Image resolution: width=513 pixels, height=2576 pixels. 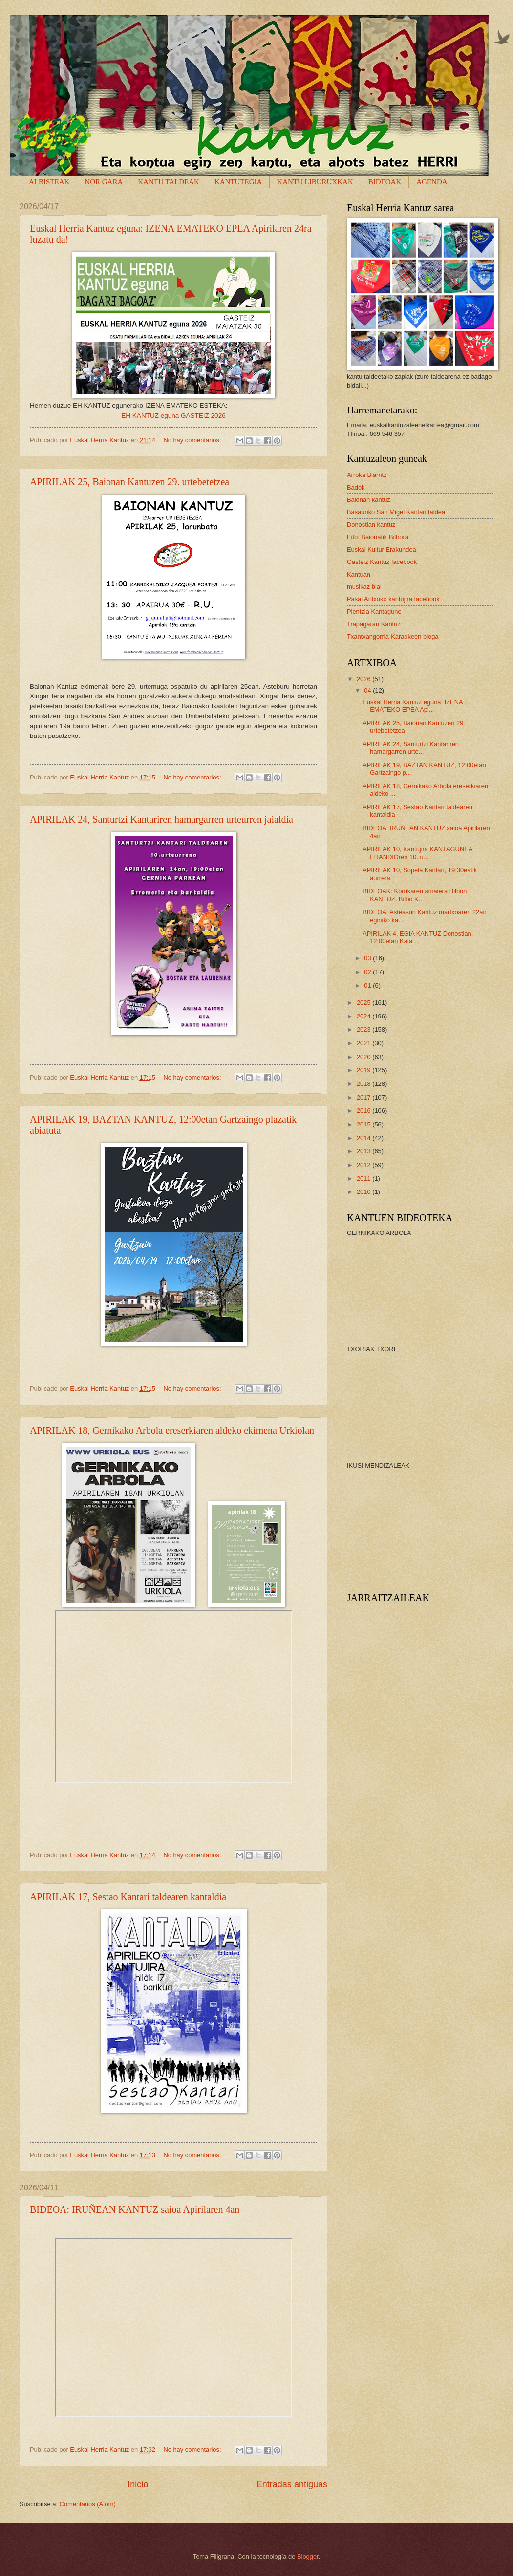 What do you see at coordinates (129, 481) in the screenshot?
I see `APIRILAK 25, Baionan Kantuzen 29. urtebetetzea` at bounding box center [129, 481].